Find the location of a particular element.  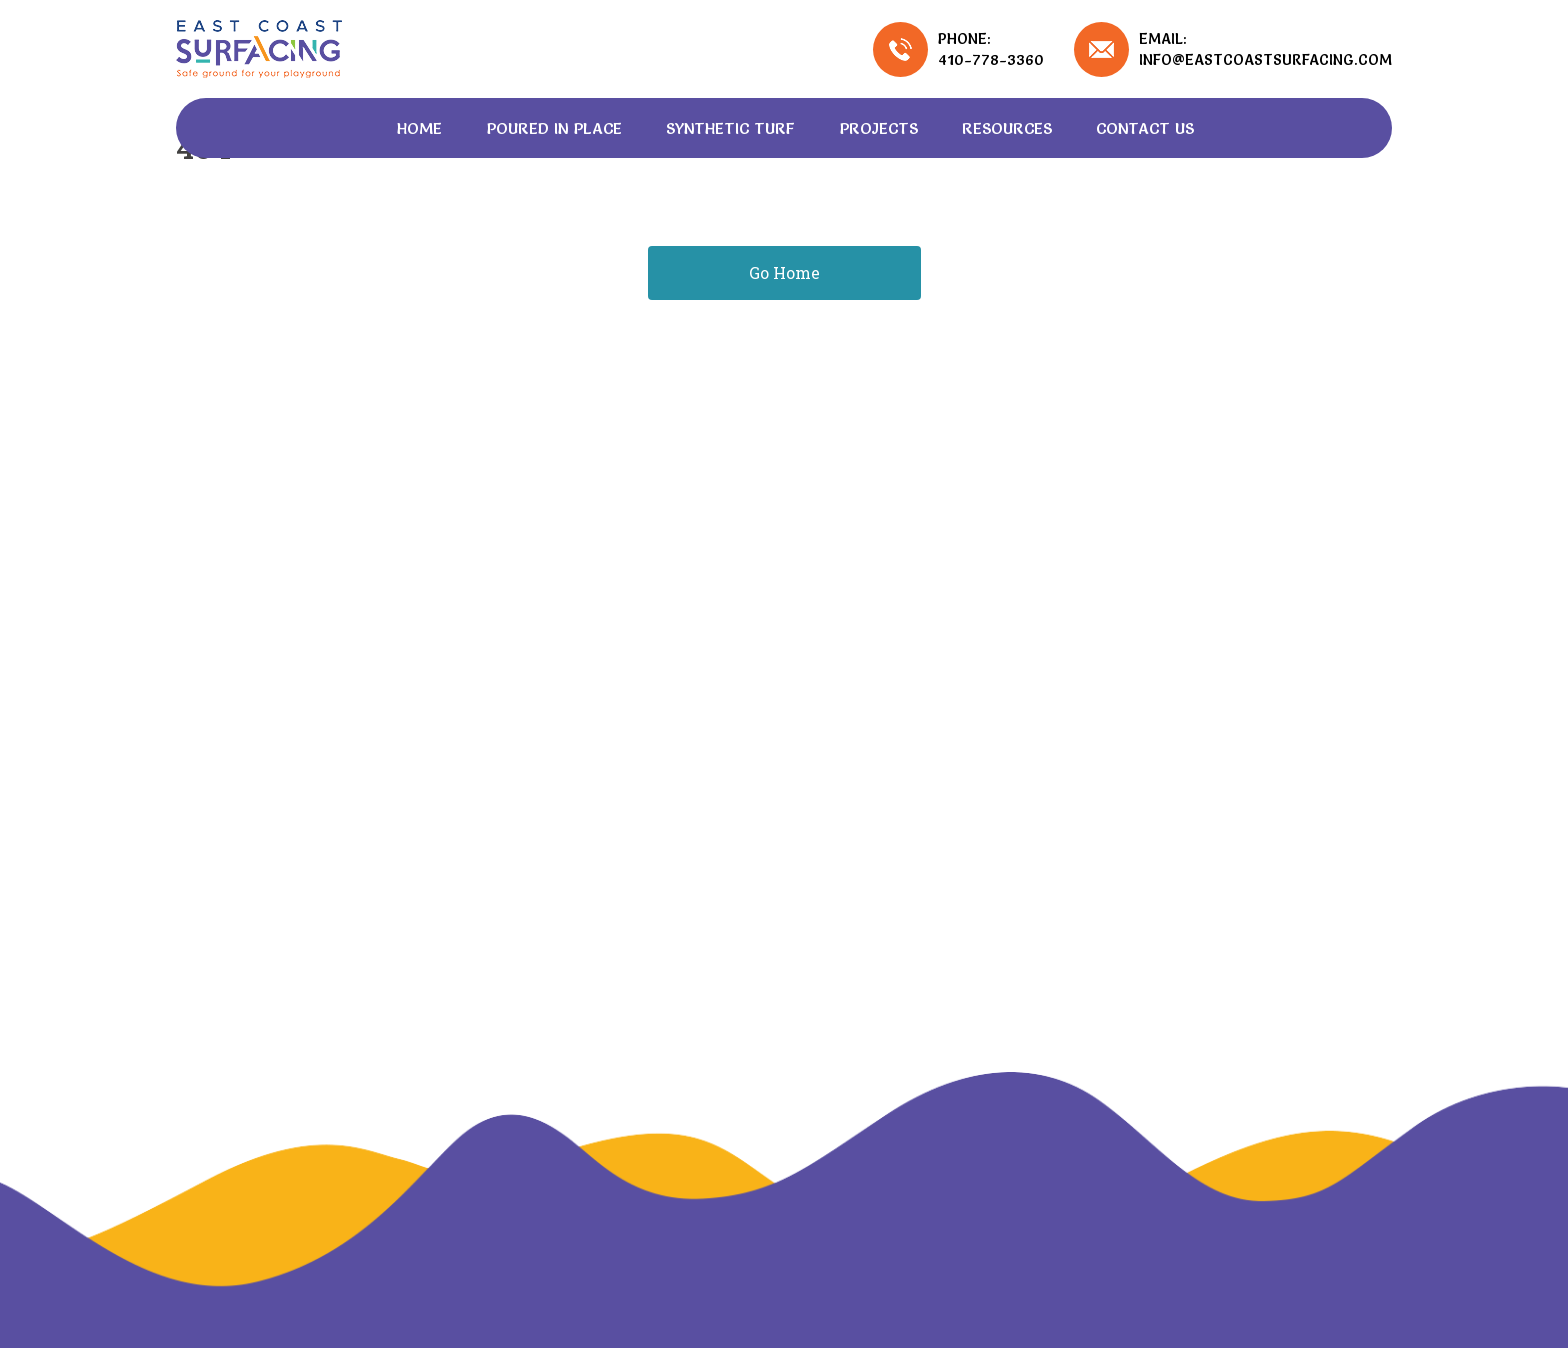

Contact Us is located at coordinates (1145, 128).